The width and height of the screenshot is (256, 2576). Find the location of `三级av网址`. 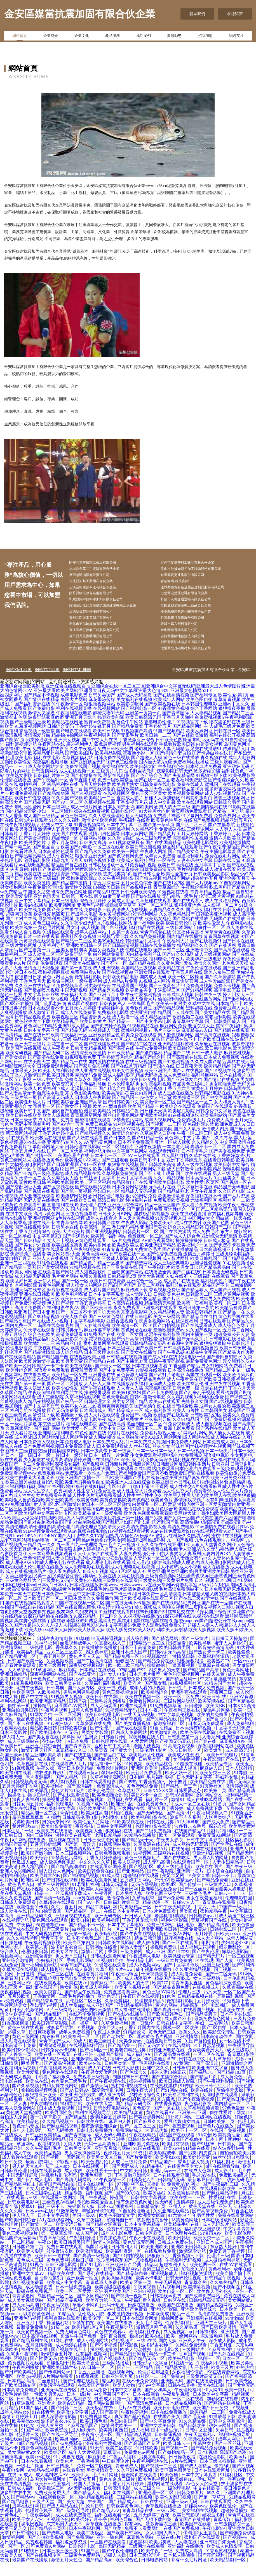

三级av网址 is located at coordinates (168, 2524).